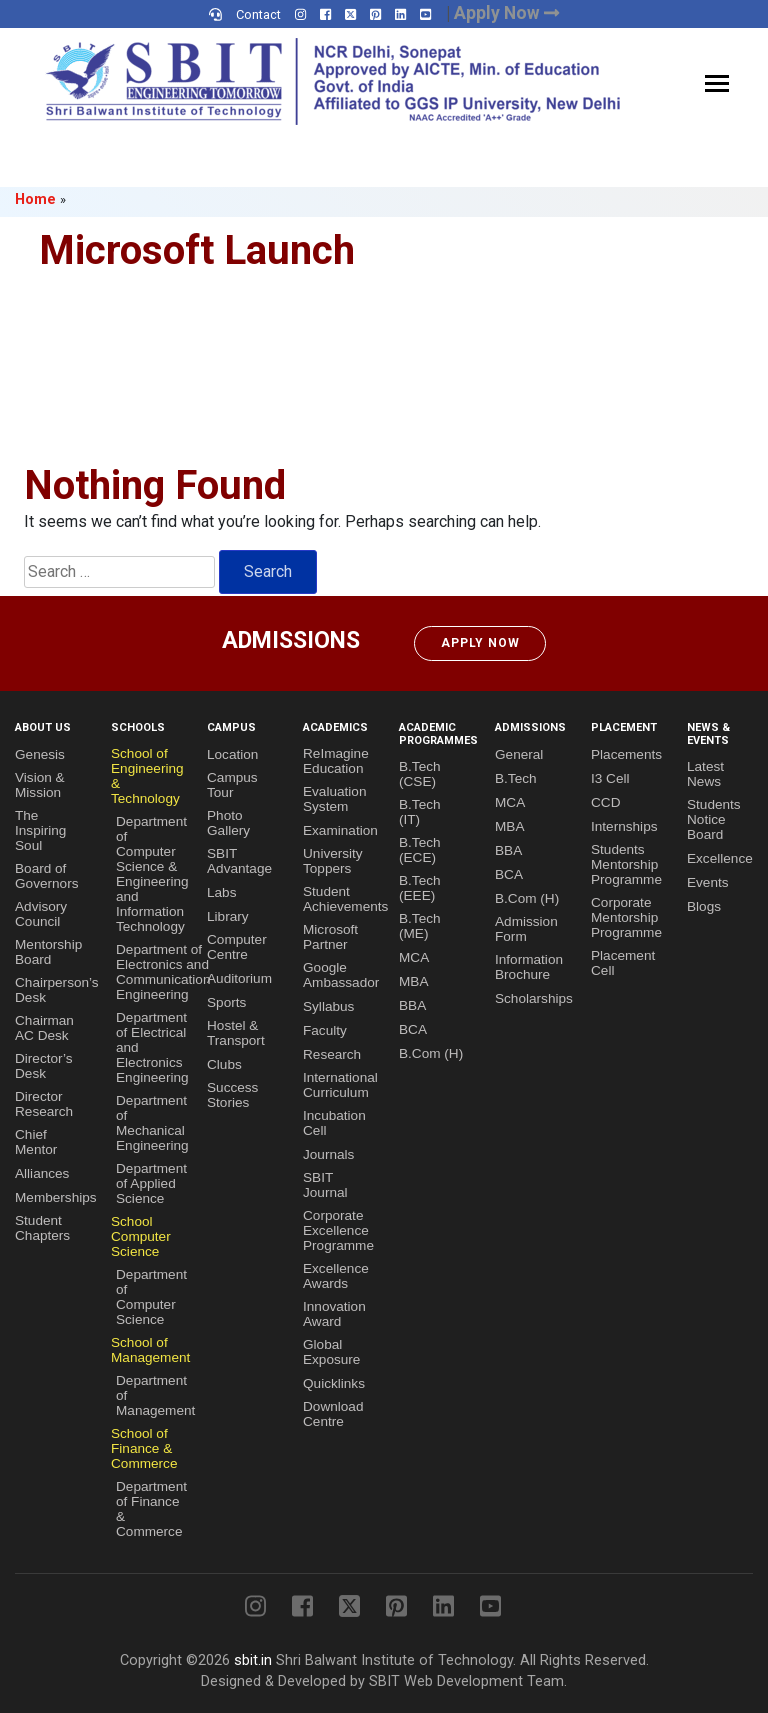  Describe the element at coordinates (336, 1276) in the screenshot. I see `Excellence Awards` at that location.